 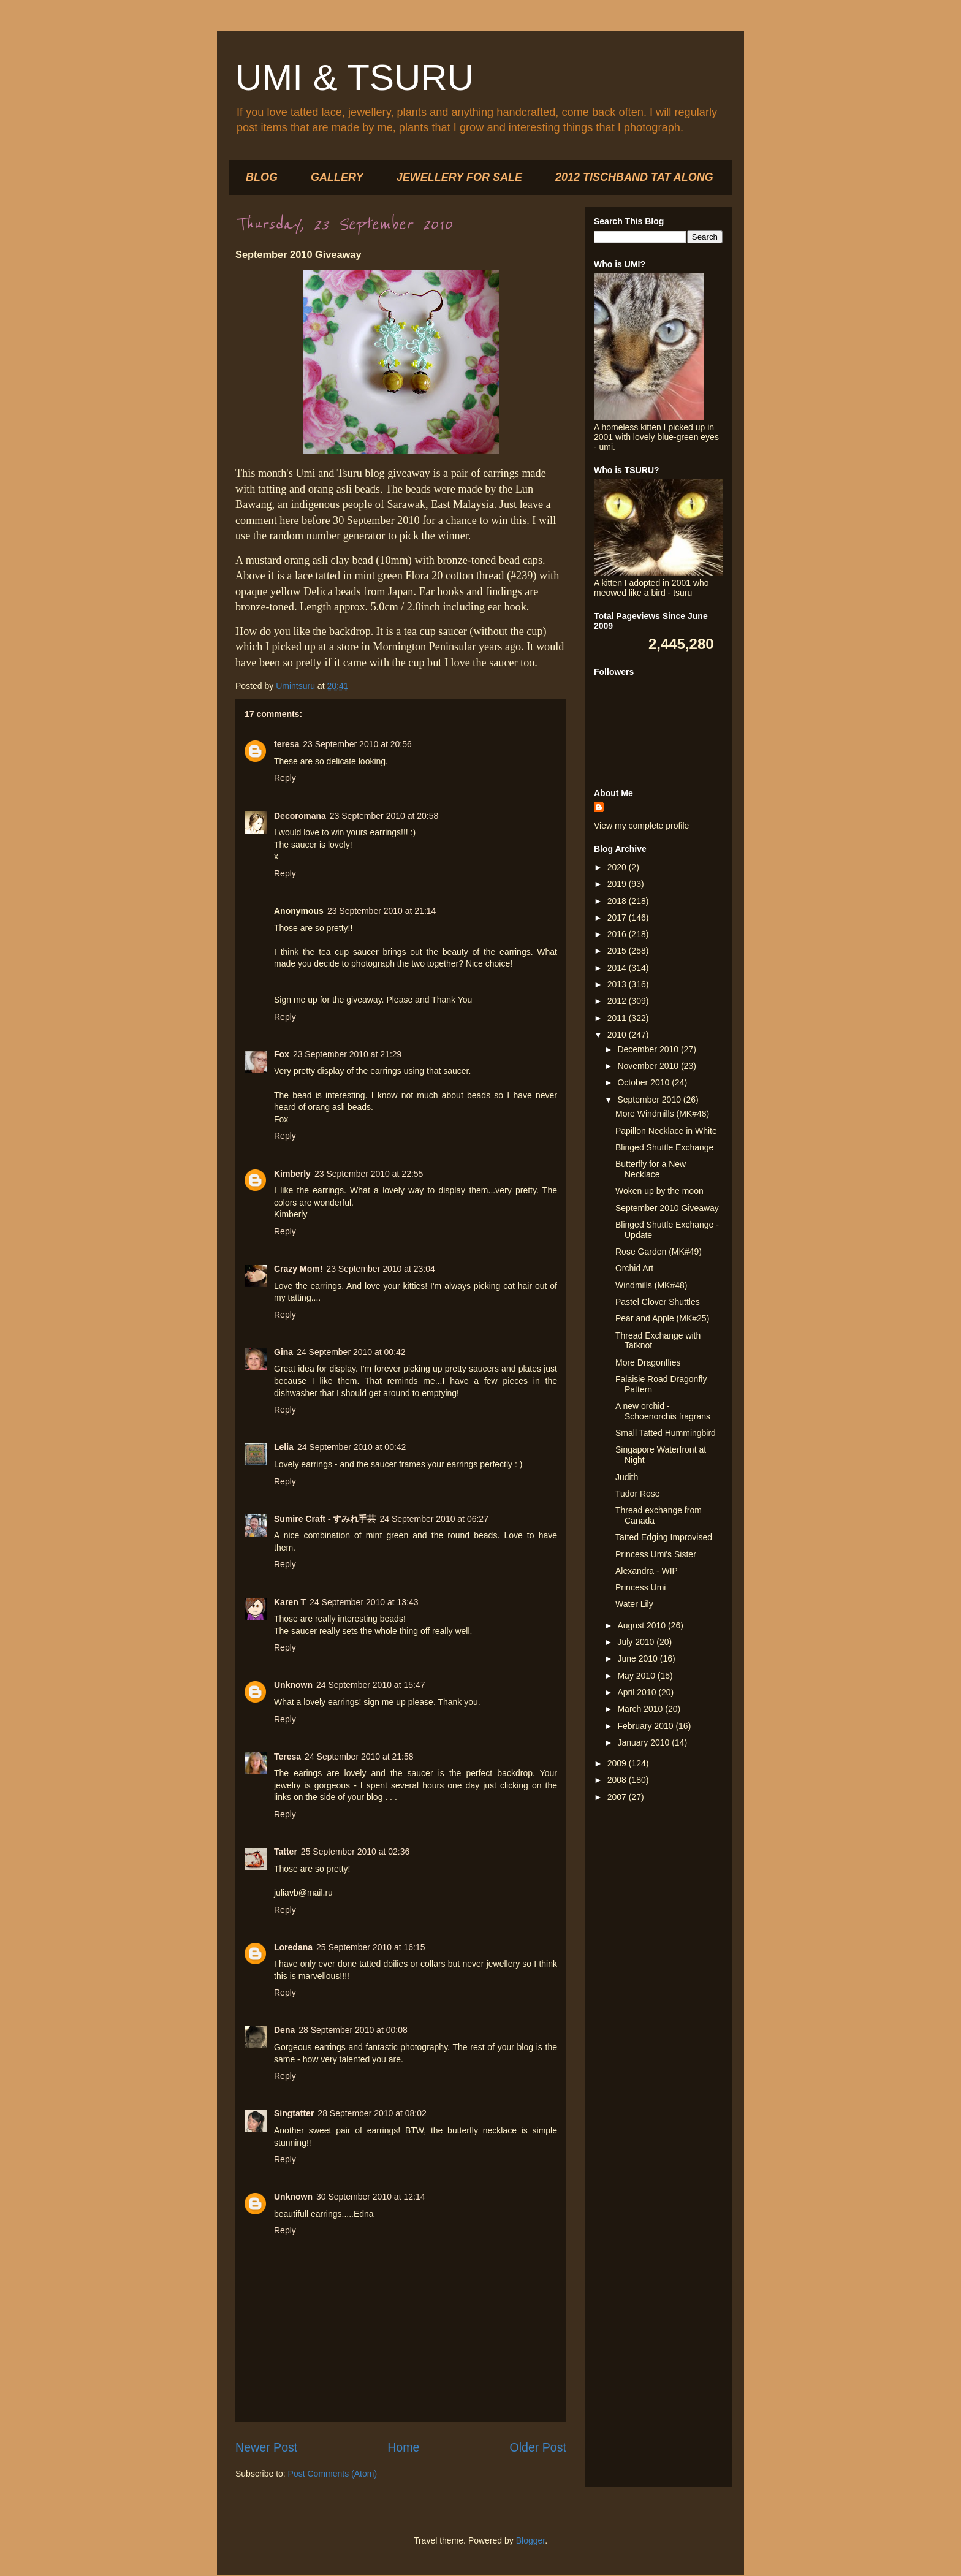 I want to click on June 2010, so click(x=638, y=1658).